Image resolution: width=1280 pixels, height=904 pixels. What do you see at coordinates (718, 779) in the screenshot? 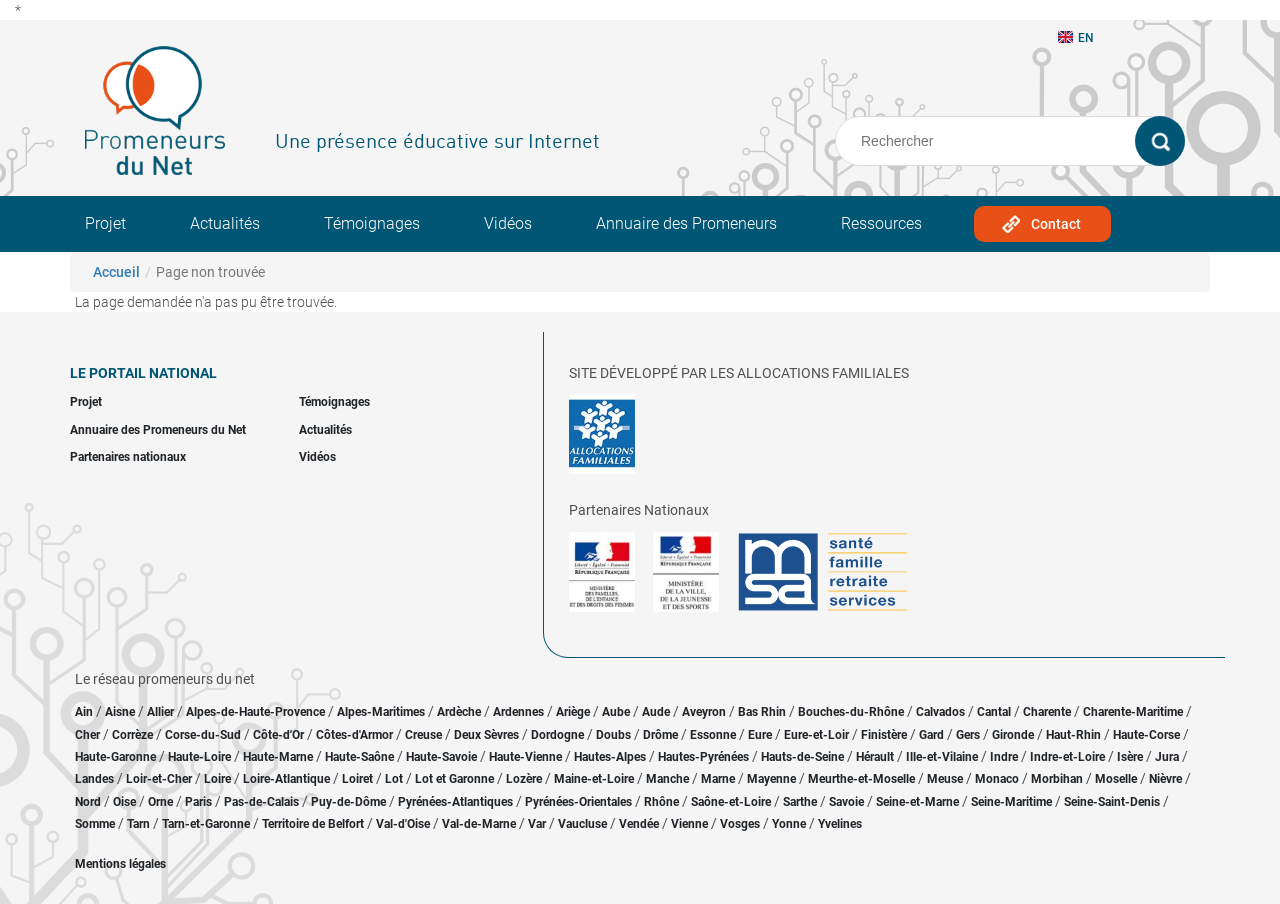
I see `Marne` at bounding box center [718, 779].